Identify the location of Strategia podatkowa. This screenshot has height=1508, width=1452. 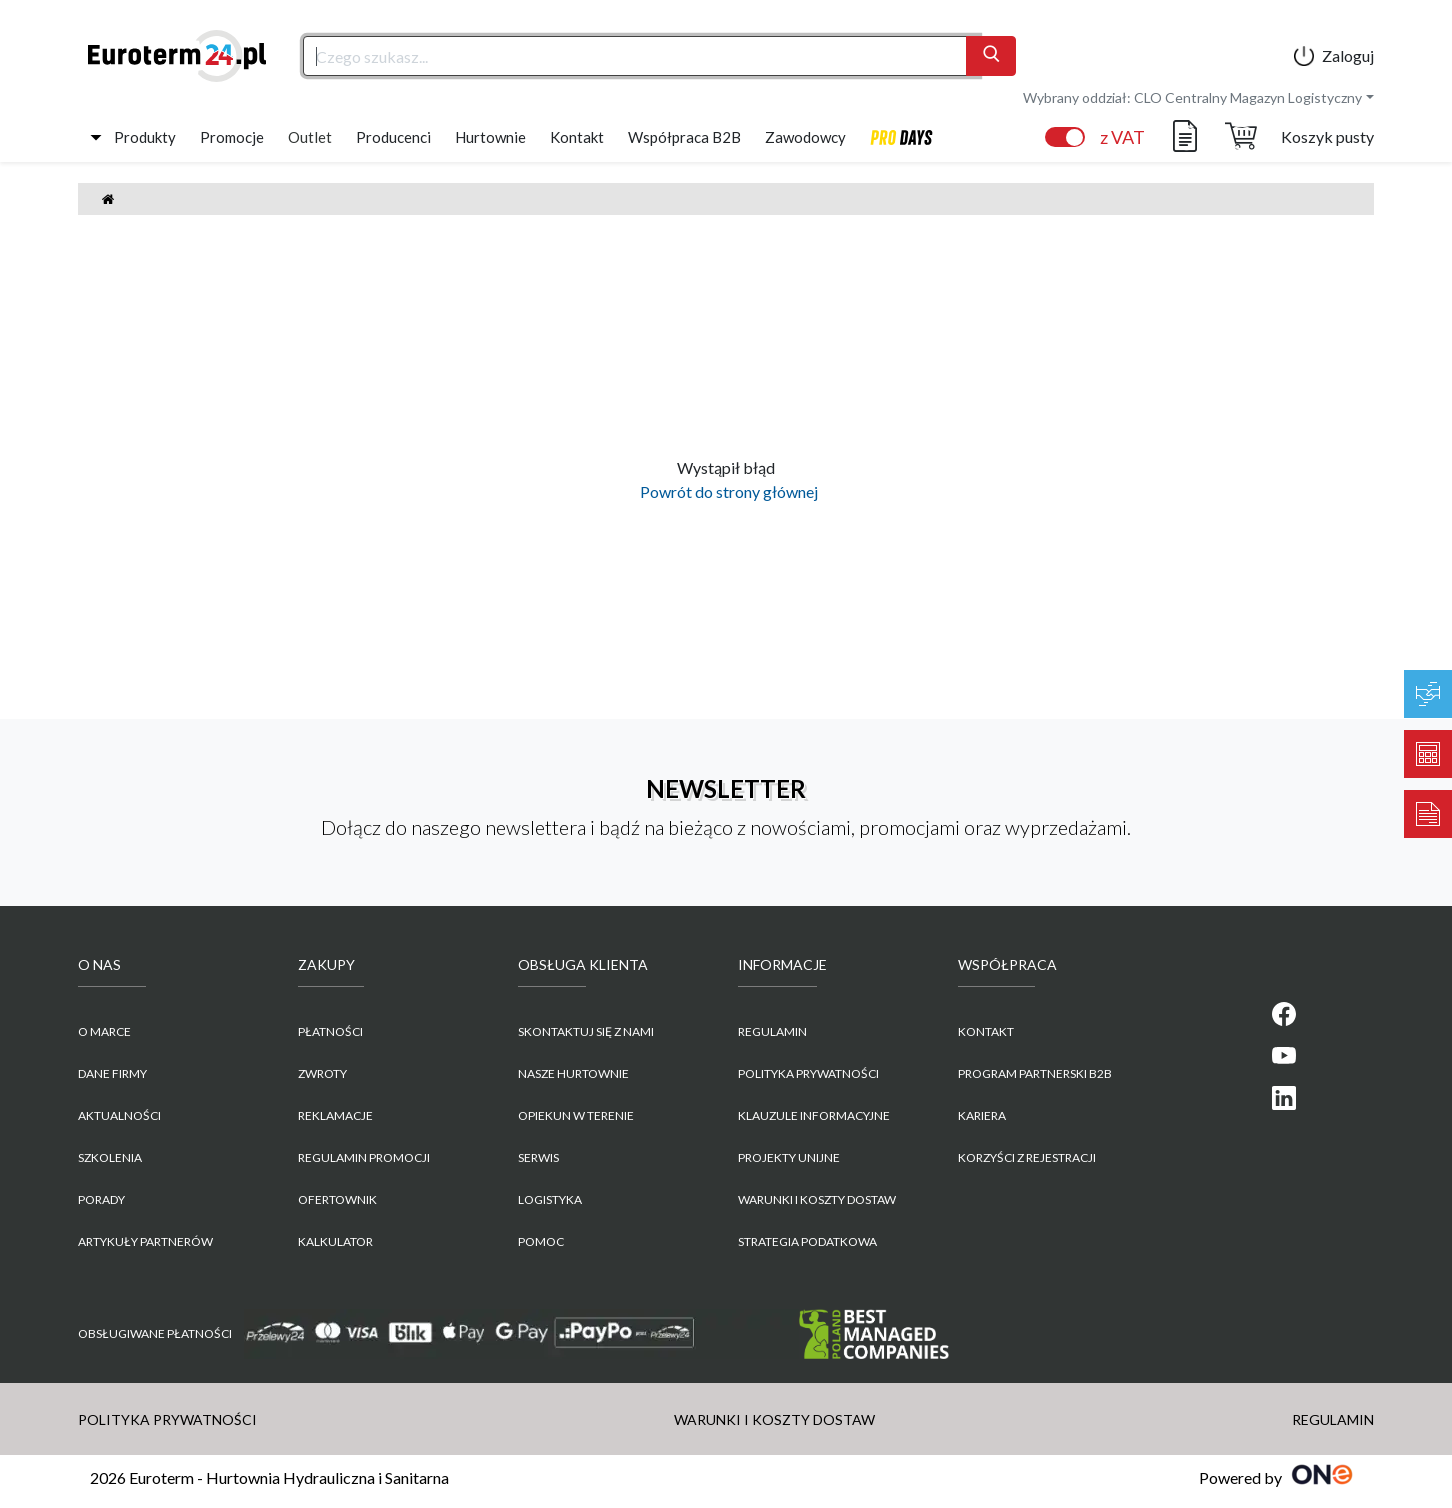
(807, 1241).